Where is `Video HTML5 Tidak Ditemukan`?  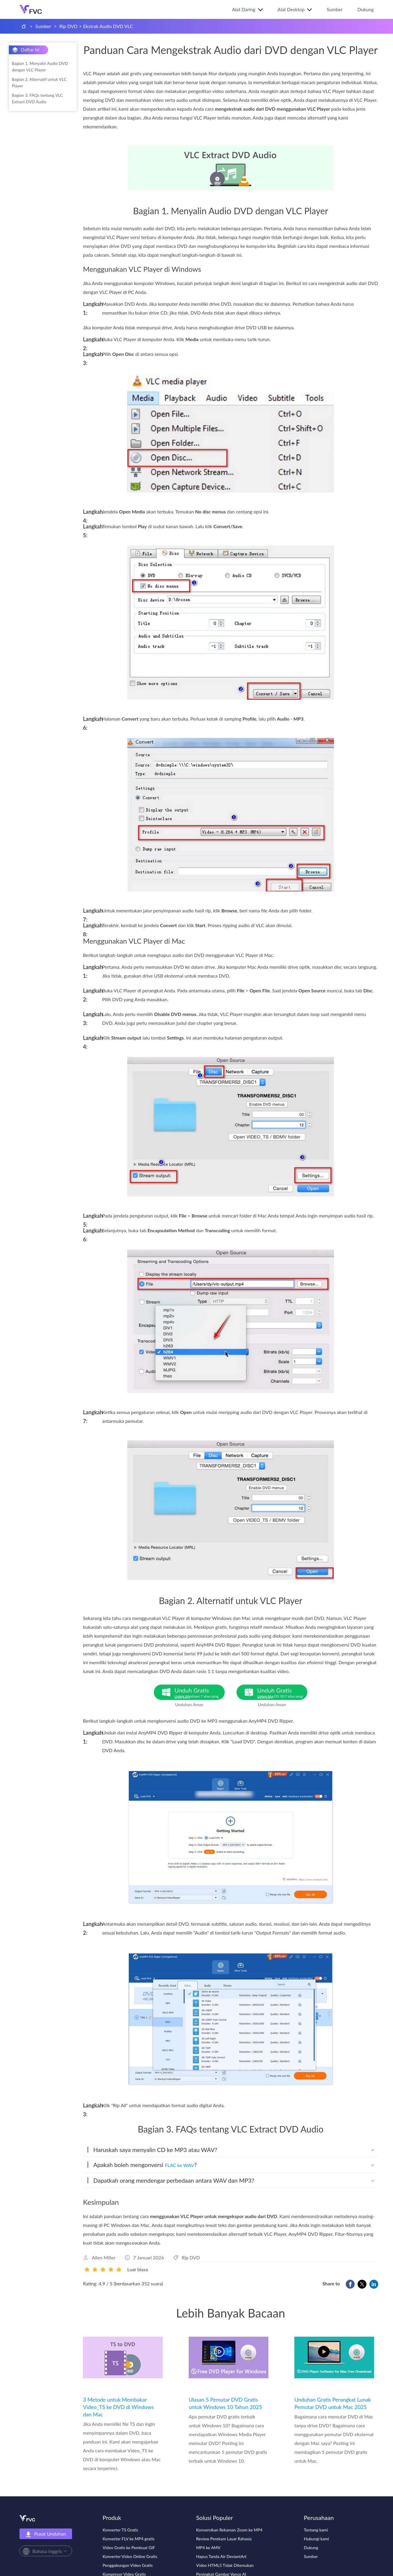
Video HTML5 Tidak Ditemukan is located at coordinates (225, 2565).